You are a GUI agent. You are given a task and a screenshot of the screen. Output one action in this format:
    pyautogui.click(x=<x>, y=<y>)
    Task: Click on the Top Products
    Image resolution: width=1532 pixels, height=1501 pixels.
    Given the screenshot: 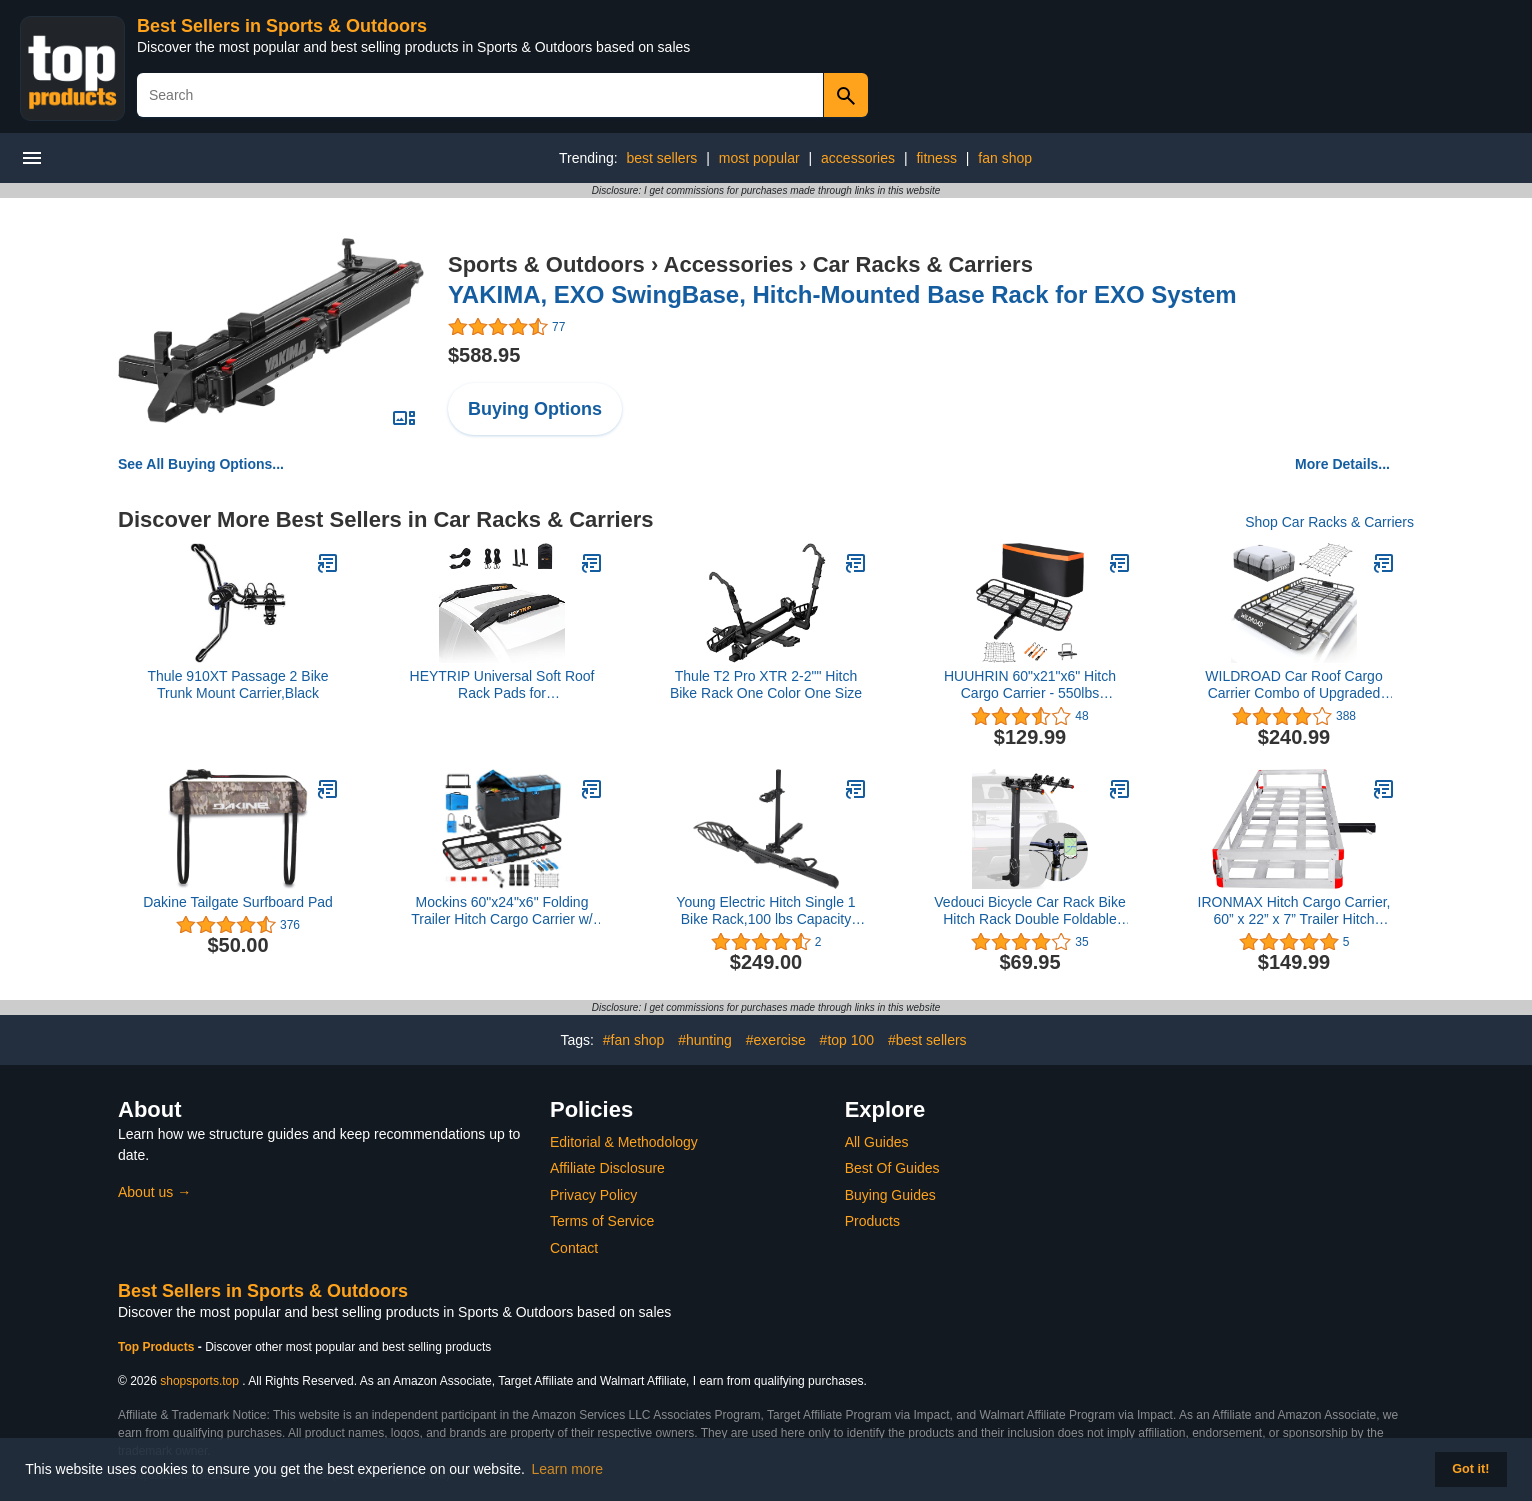 What is the action you would take?
    pyautogui.click(x=158, y=1347)
    